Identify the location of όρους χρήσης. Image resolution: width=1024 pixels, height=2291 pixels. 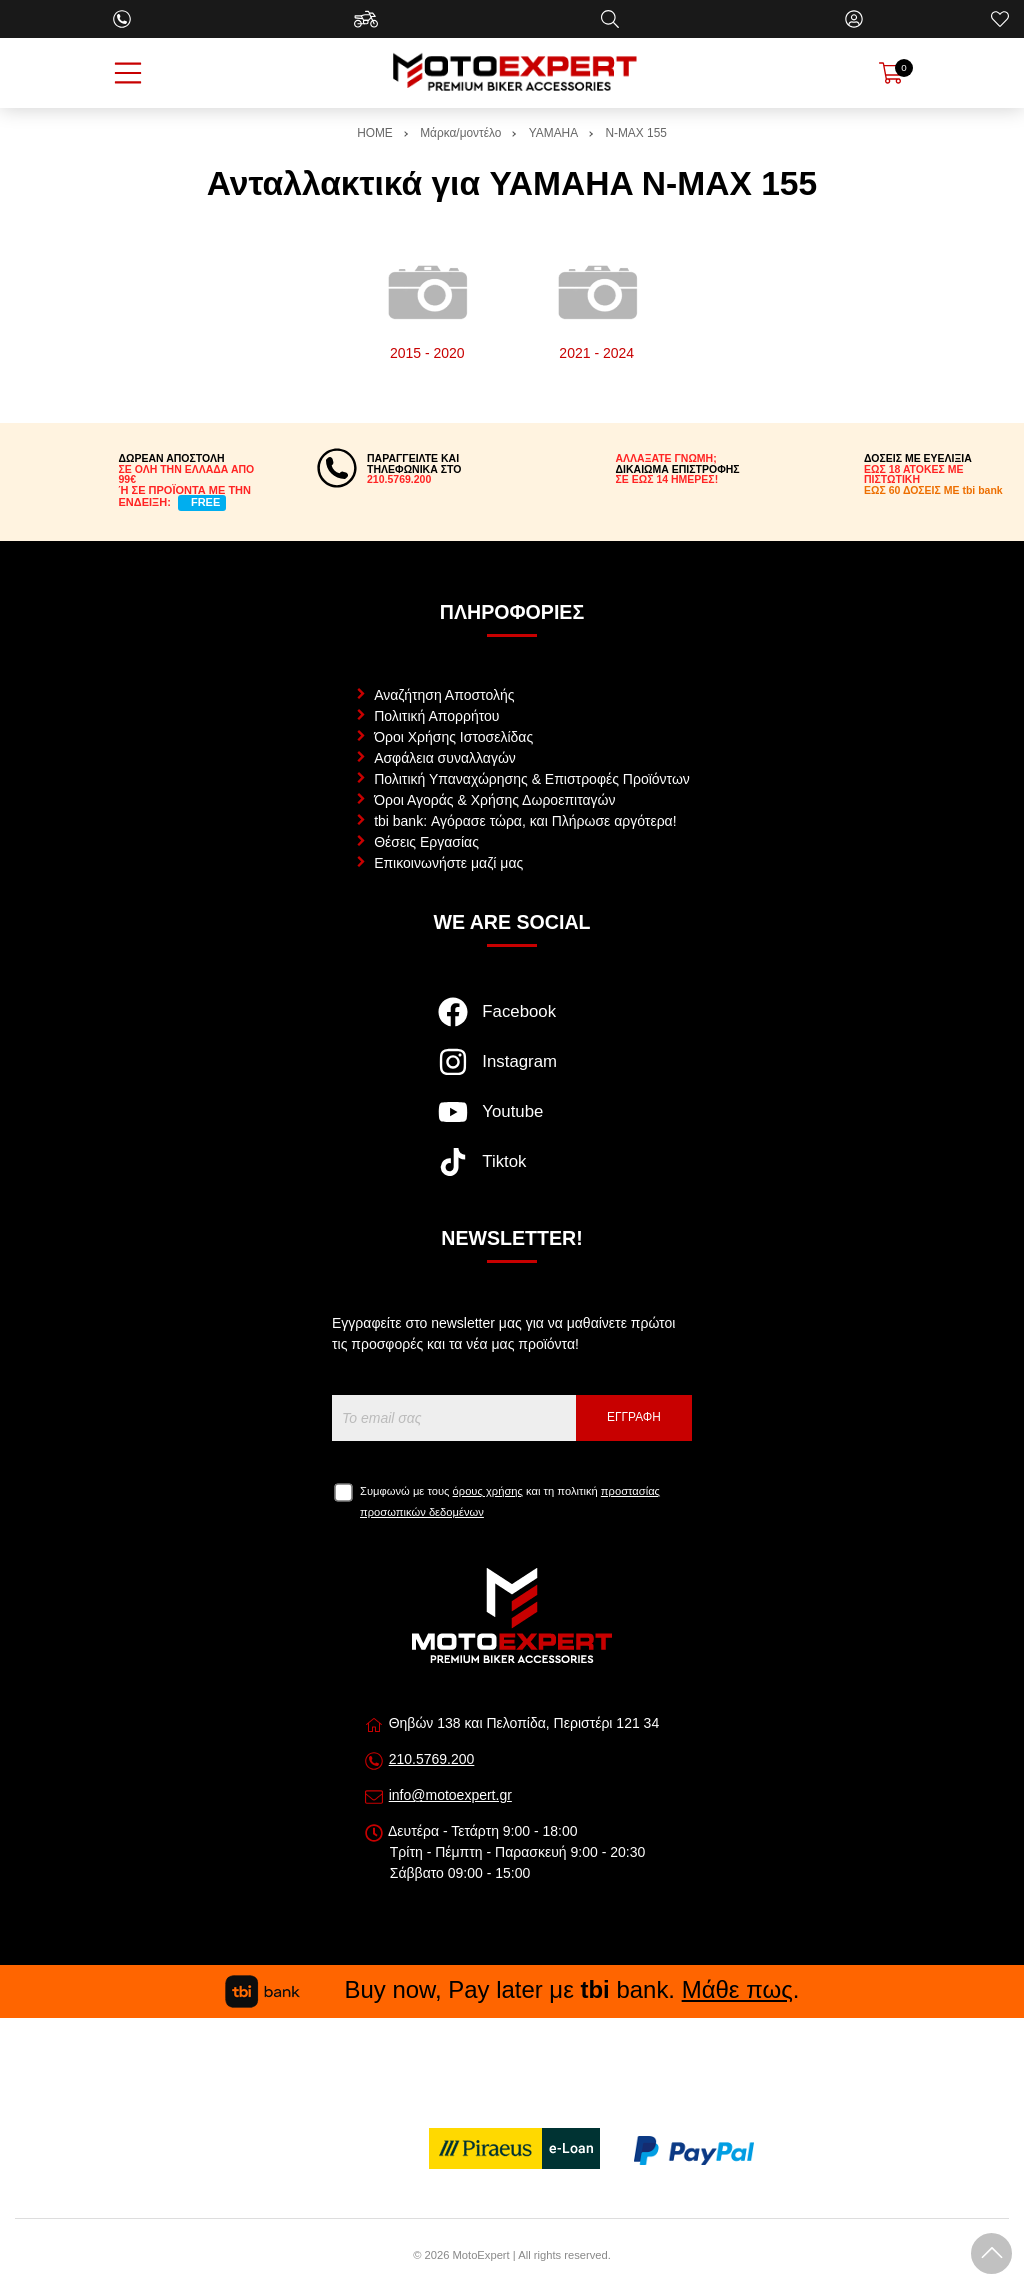
(488, 1491).